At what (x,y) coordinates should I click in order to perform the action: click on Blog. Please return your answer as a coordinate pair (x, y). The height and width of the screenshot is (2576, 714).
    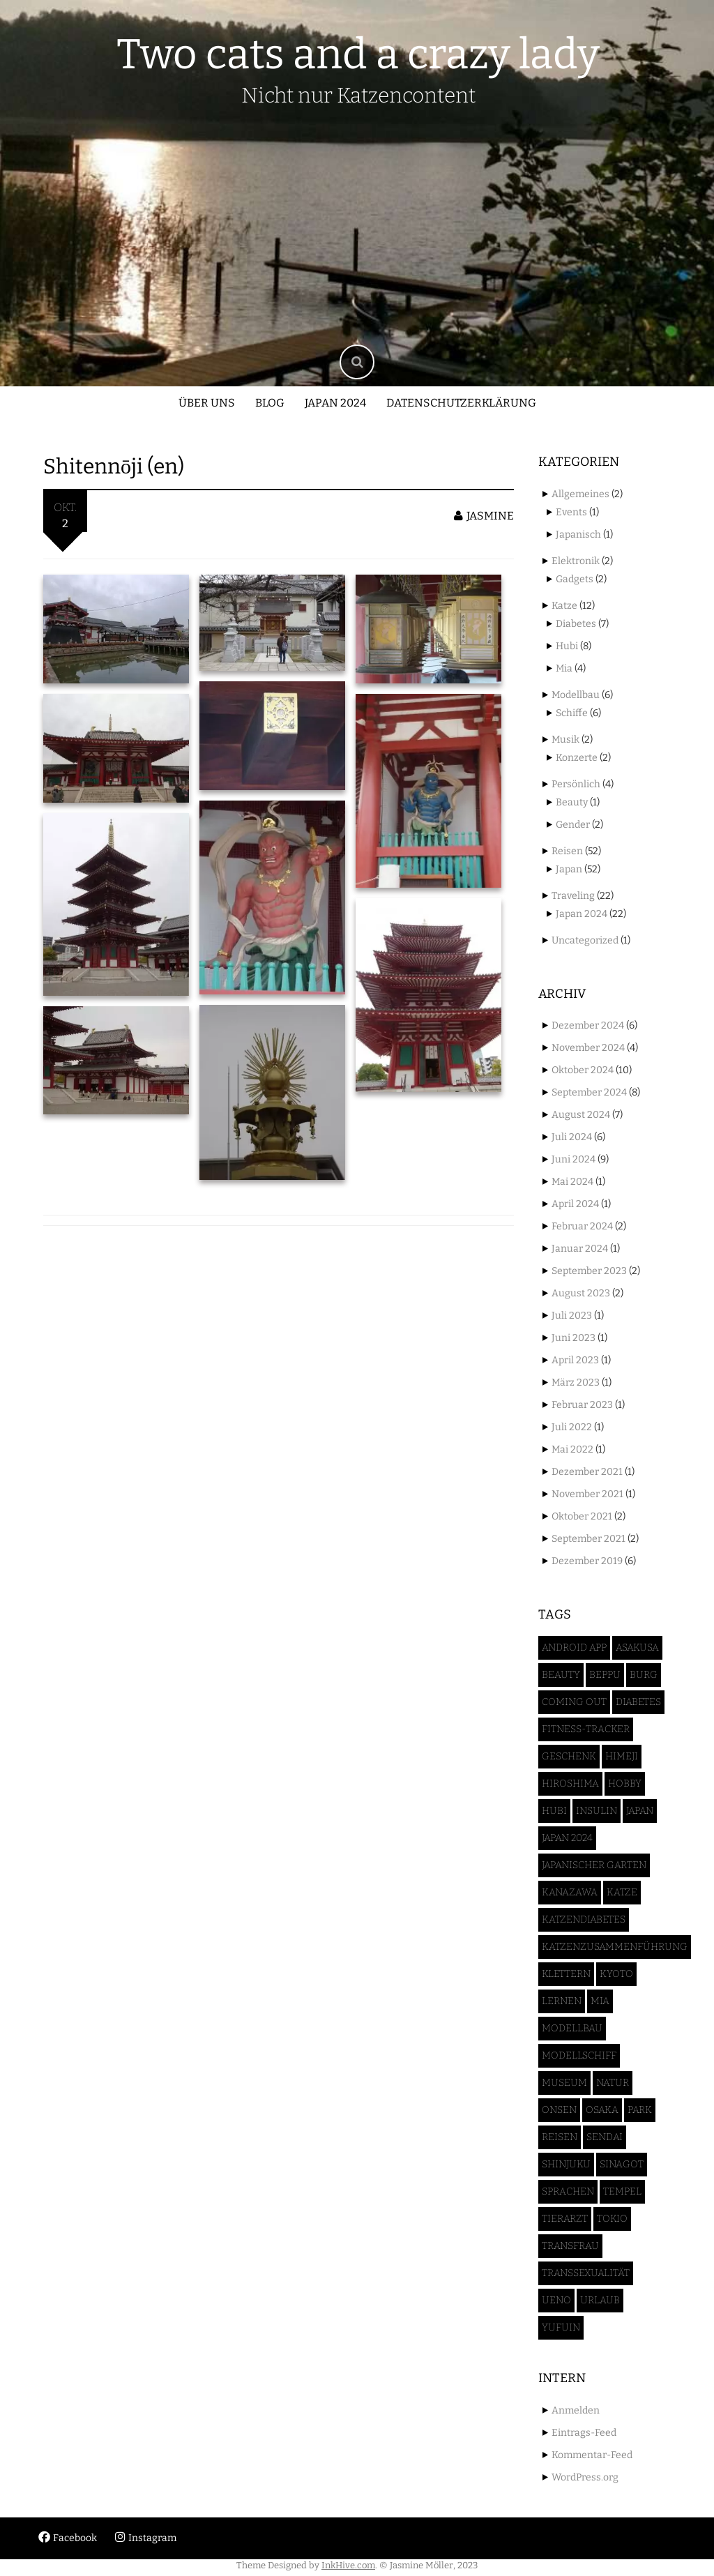
    Looking at the image, I should click on (269, 402).